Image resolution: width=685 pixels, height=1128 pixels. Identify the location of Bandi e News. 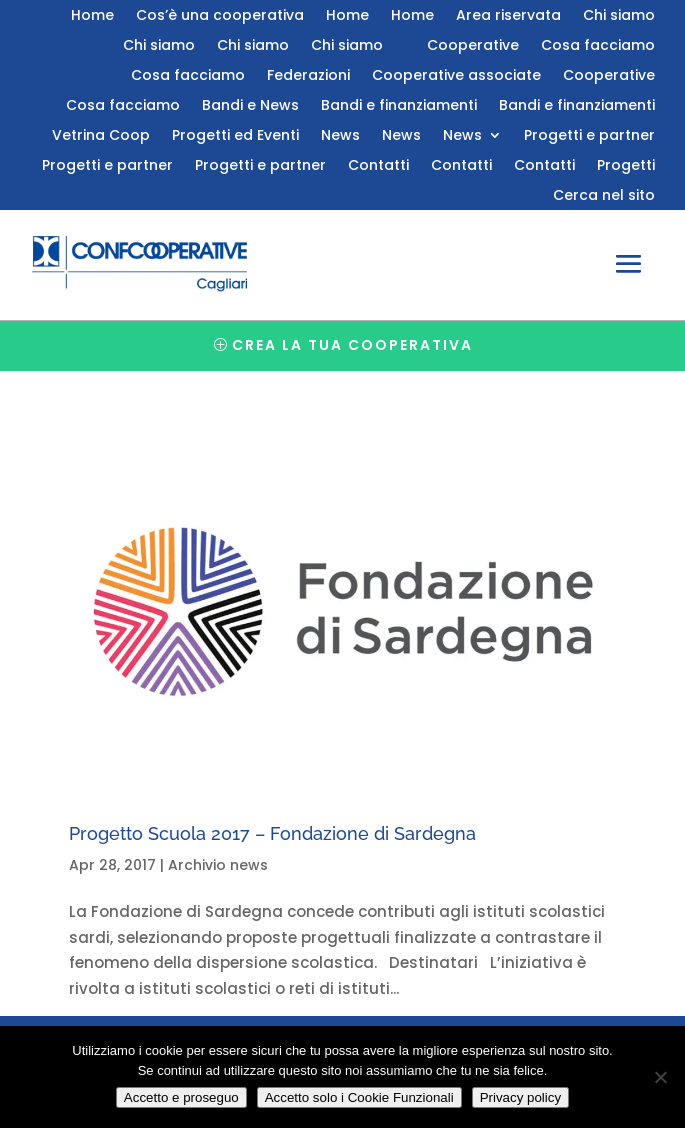
(250, 106).